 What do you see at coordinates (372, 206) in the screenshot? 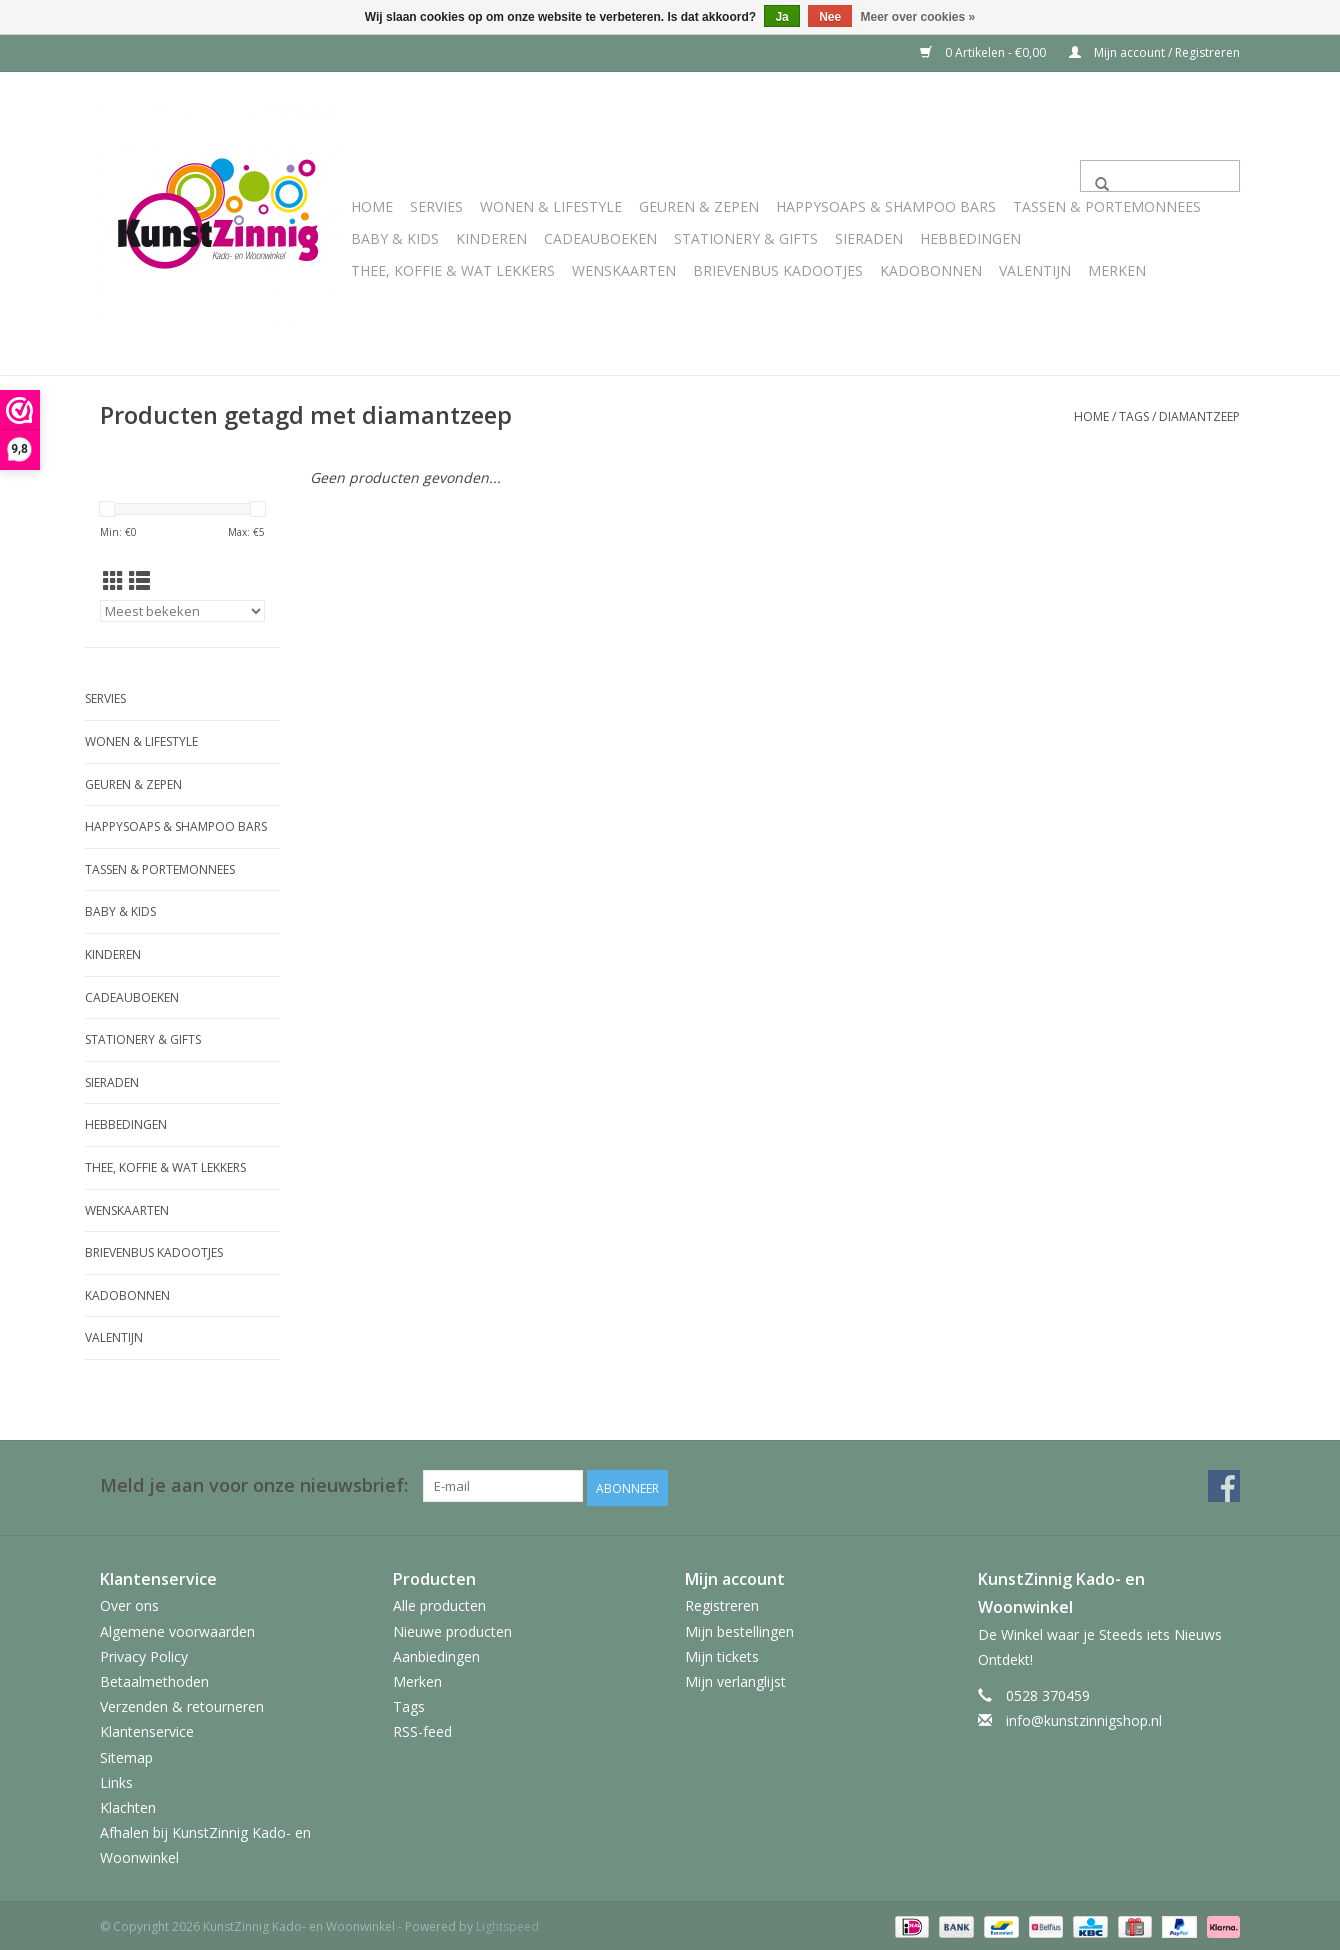
I see `Home` at bounding box center [372, 206].